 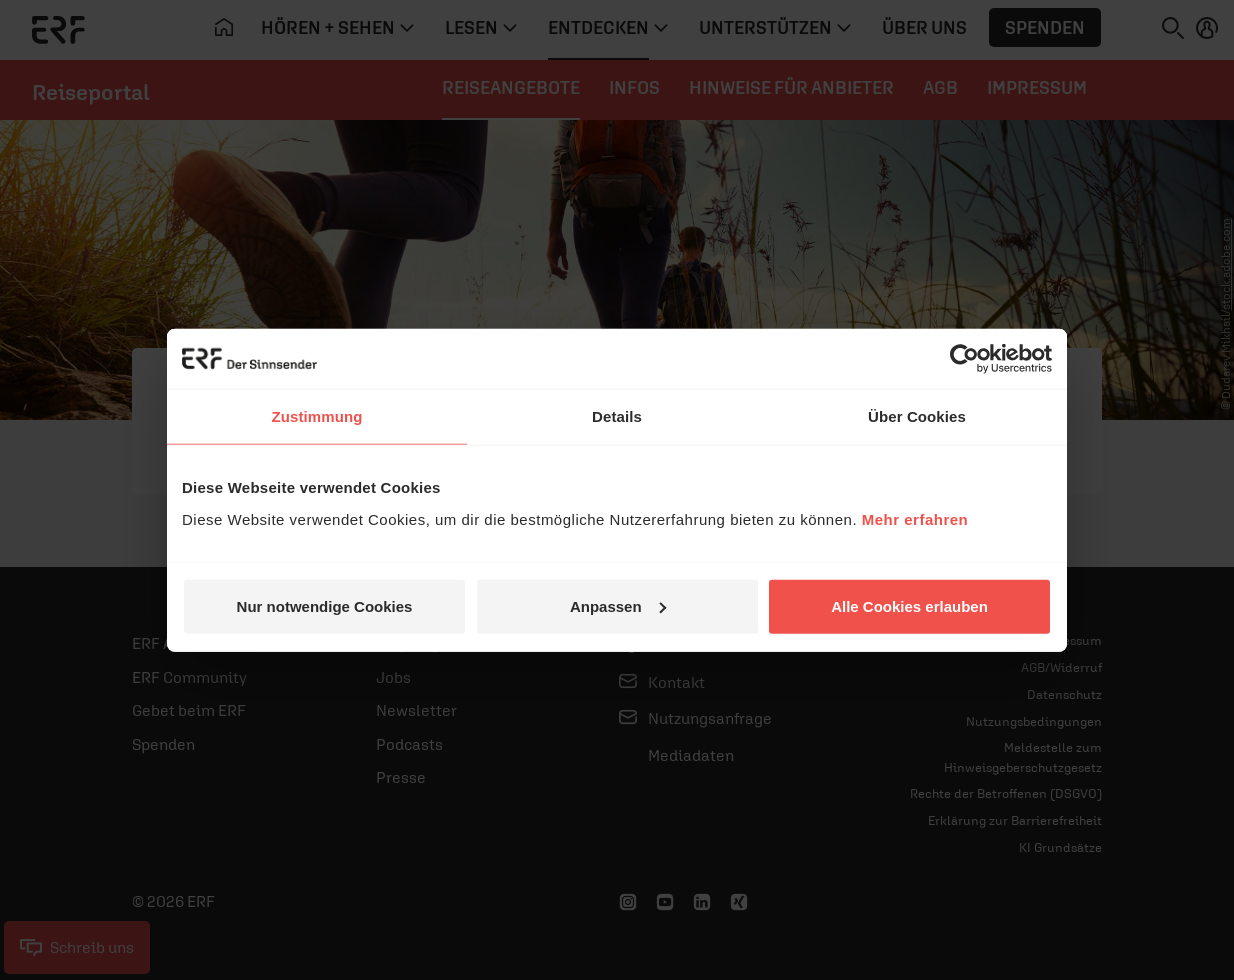 I want to click on Anpassen, so click(x=618, y=605).